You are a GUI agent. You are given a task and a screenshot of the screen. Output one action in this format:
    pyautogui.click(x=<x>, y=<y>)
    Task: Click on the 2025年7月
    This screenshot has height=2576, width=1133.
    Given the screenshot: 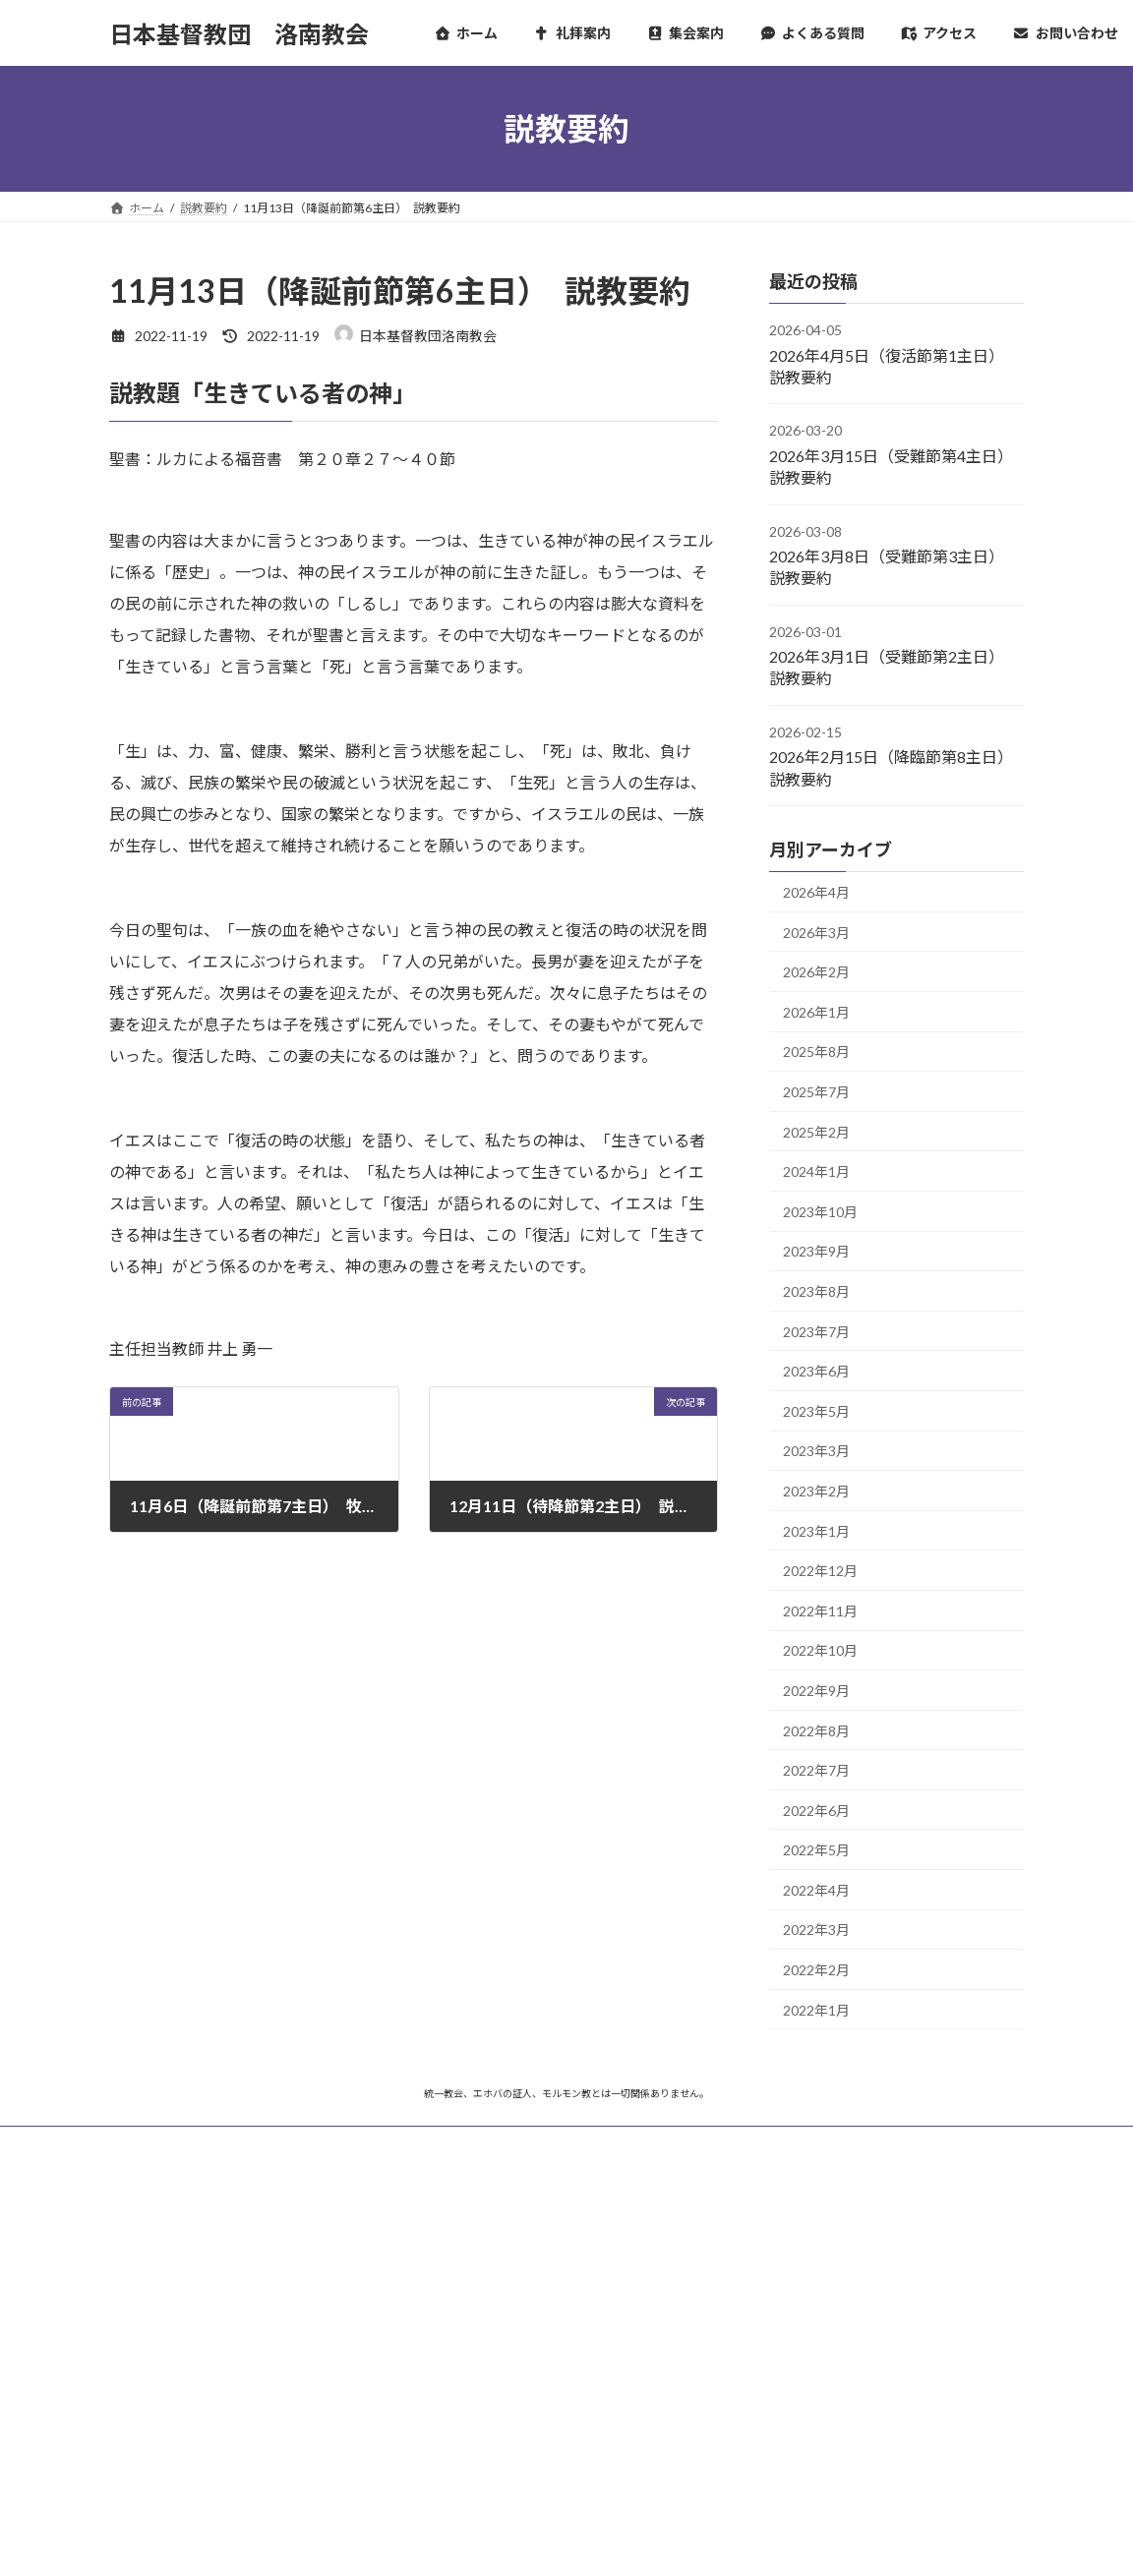 What is the action you would take?
    pyautogui.click(x=816, y=1091)
    